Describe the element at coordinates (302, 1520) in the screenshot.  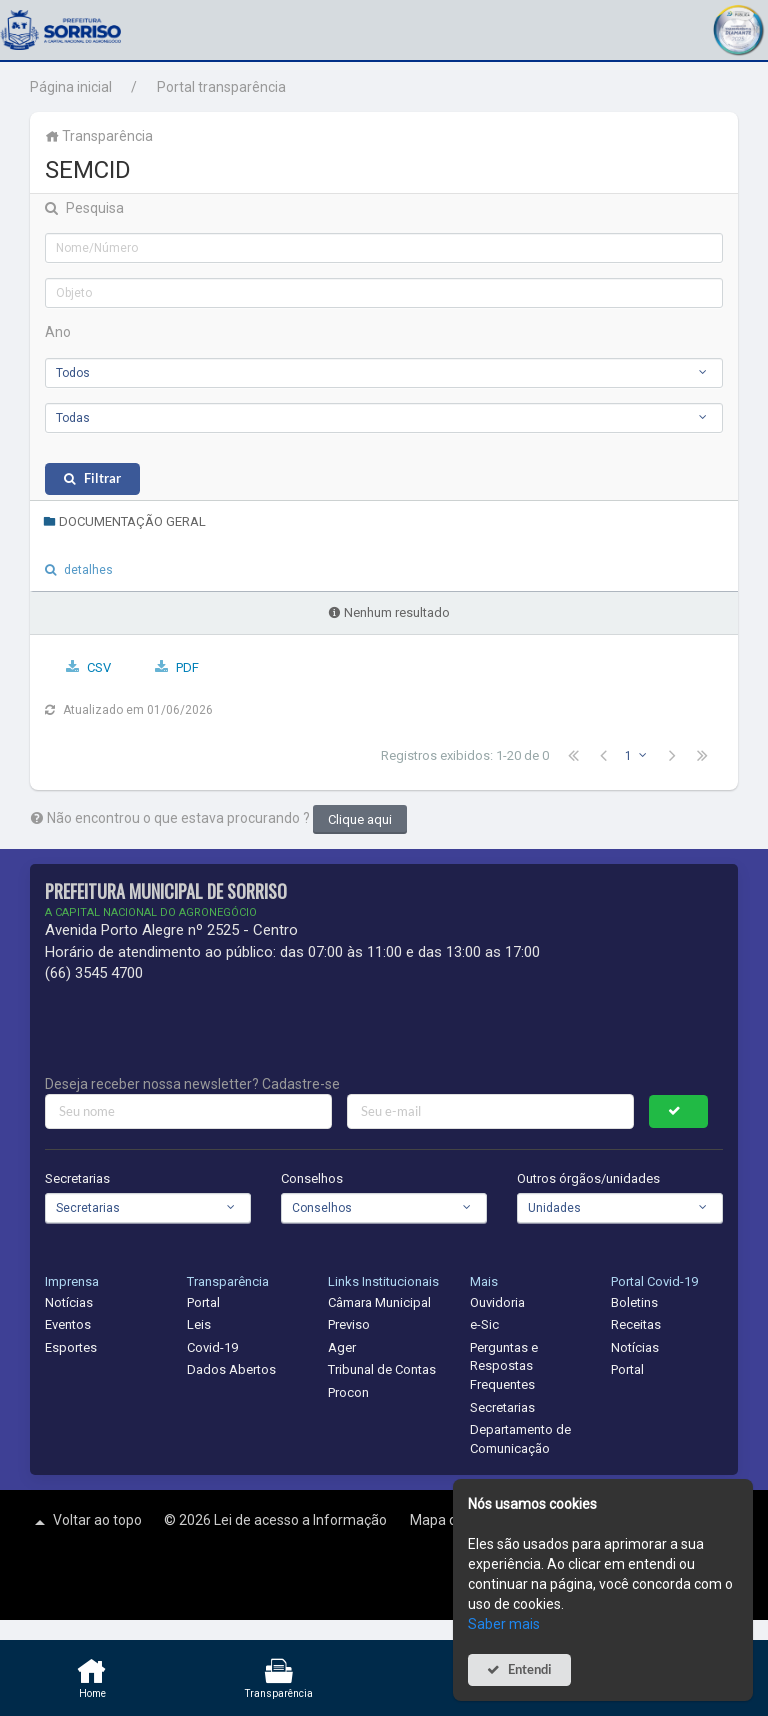
I see `Lei de acesso a Informação` at that location.